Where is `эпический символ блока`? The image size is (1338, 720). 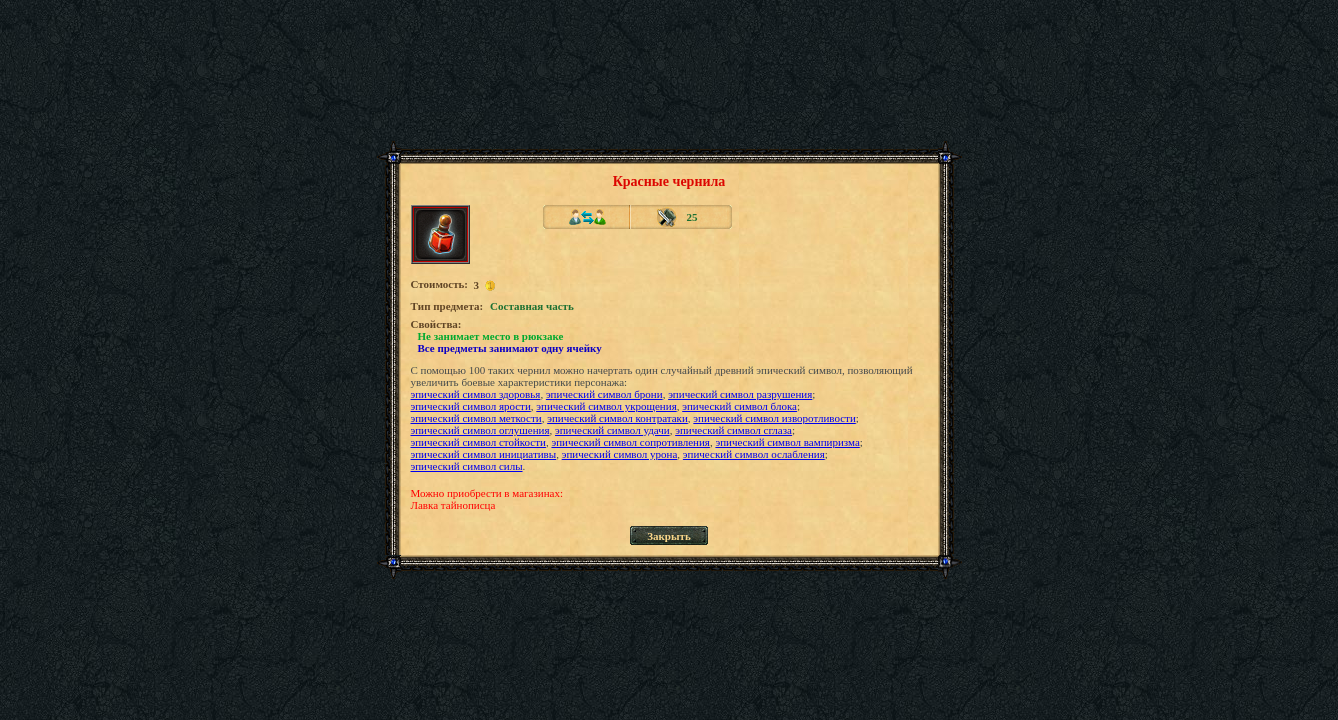
эпический символ блока is located at coordinates (739, 406).